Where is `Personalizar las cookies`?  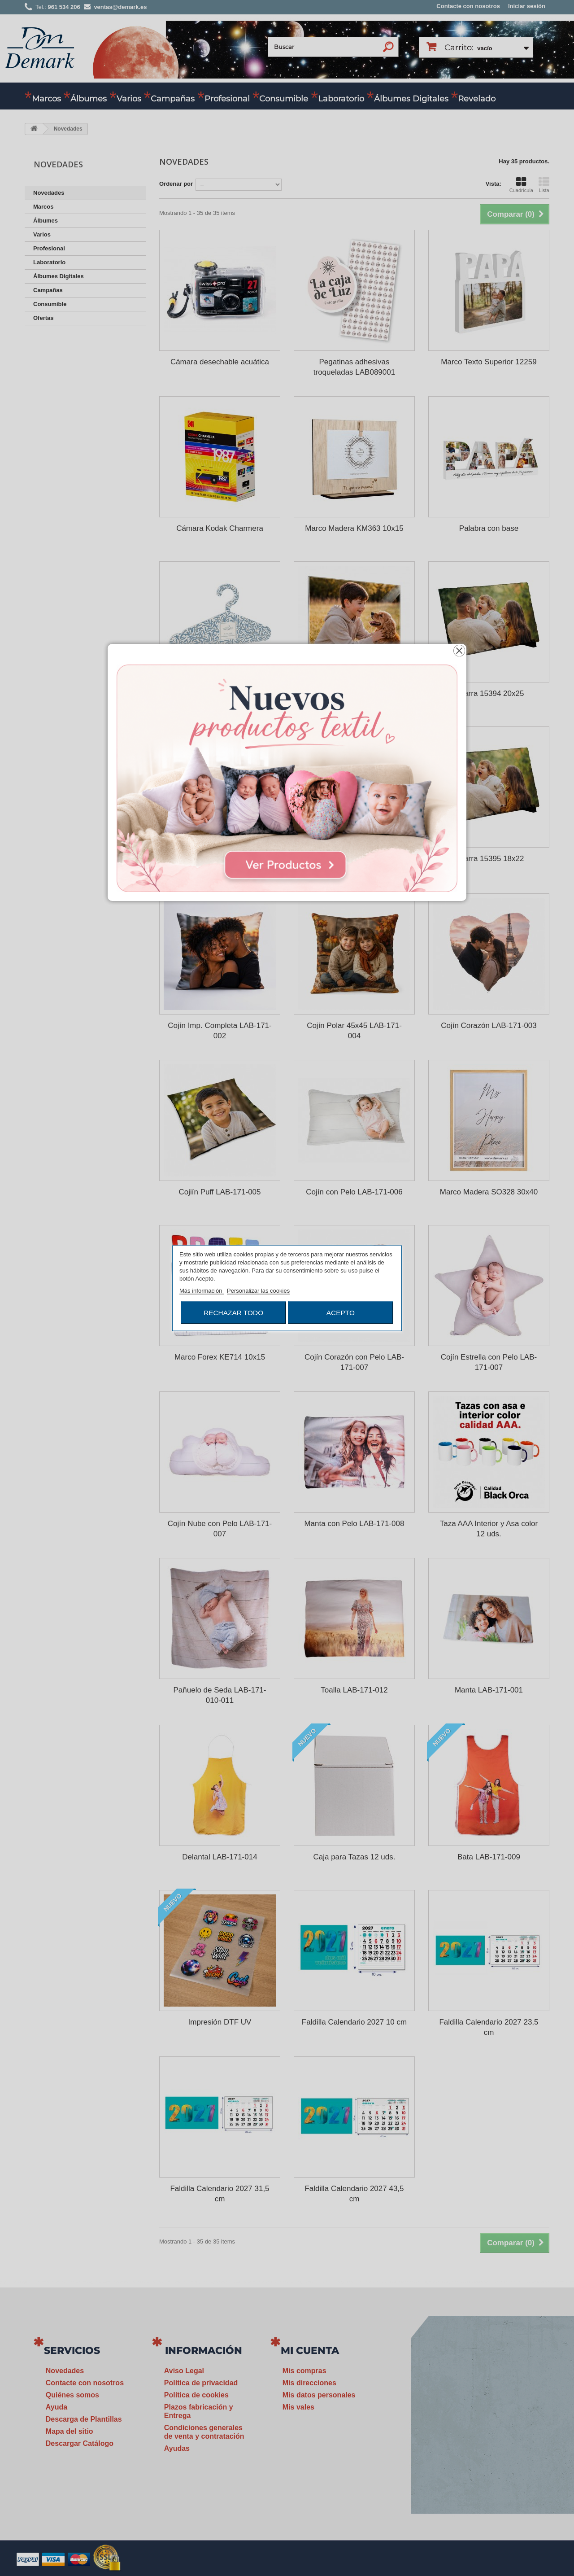 Personalizar las cookies is located at coordinates (258, 1290).